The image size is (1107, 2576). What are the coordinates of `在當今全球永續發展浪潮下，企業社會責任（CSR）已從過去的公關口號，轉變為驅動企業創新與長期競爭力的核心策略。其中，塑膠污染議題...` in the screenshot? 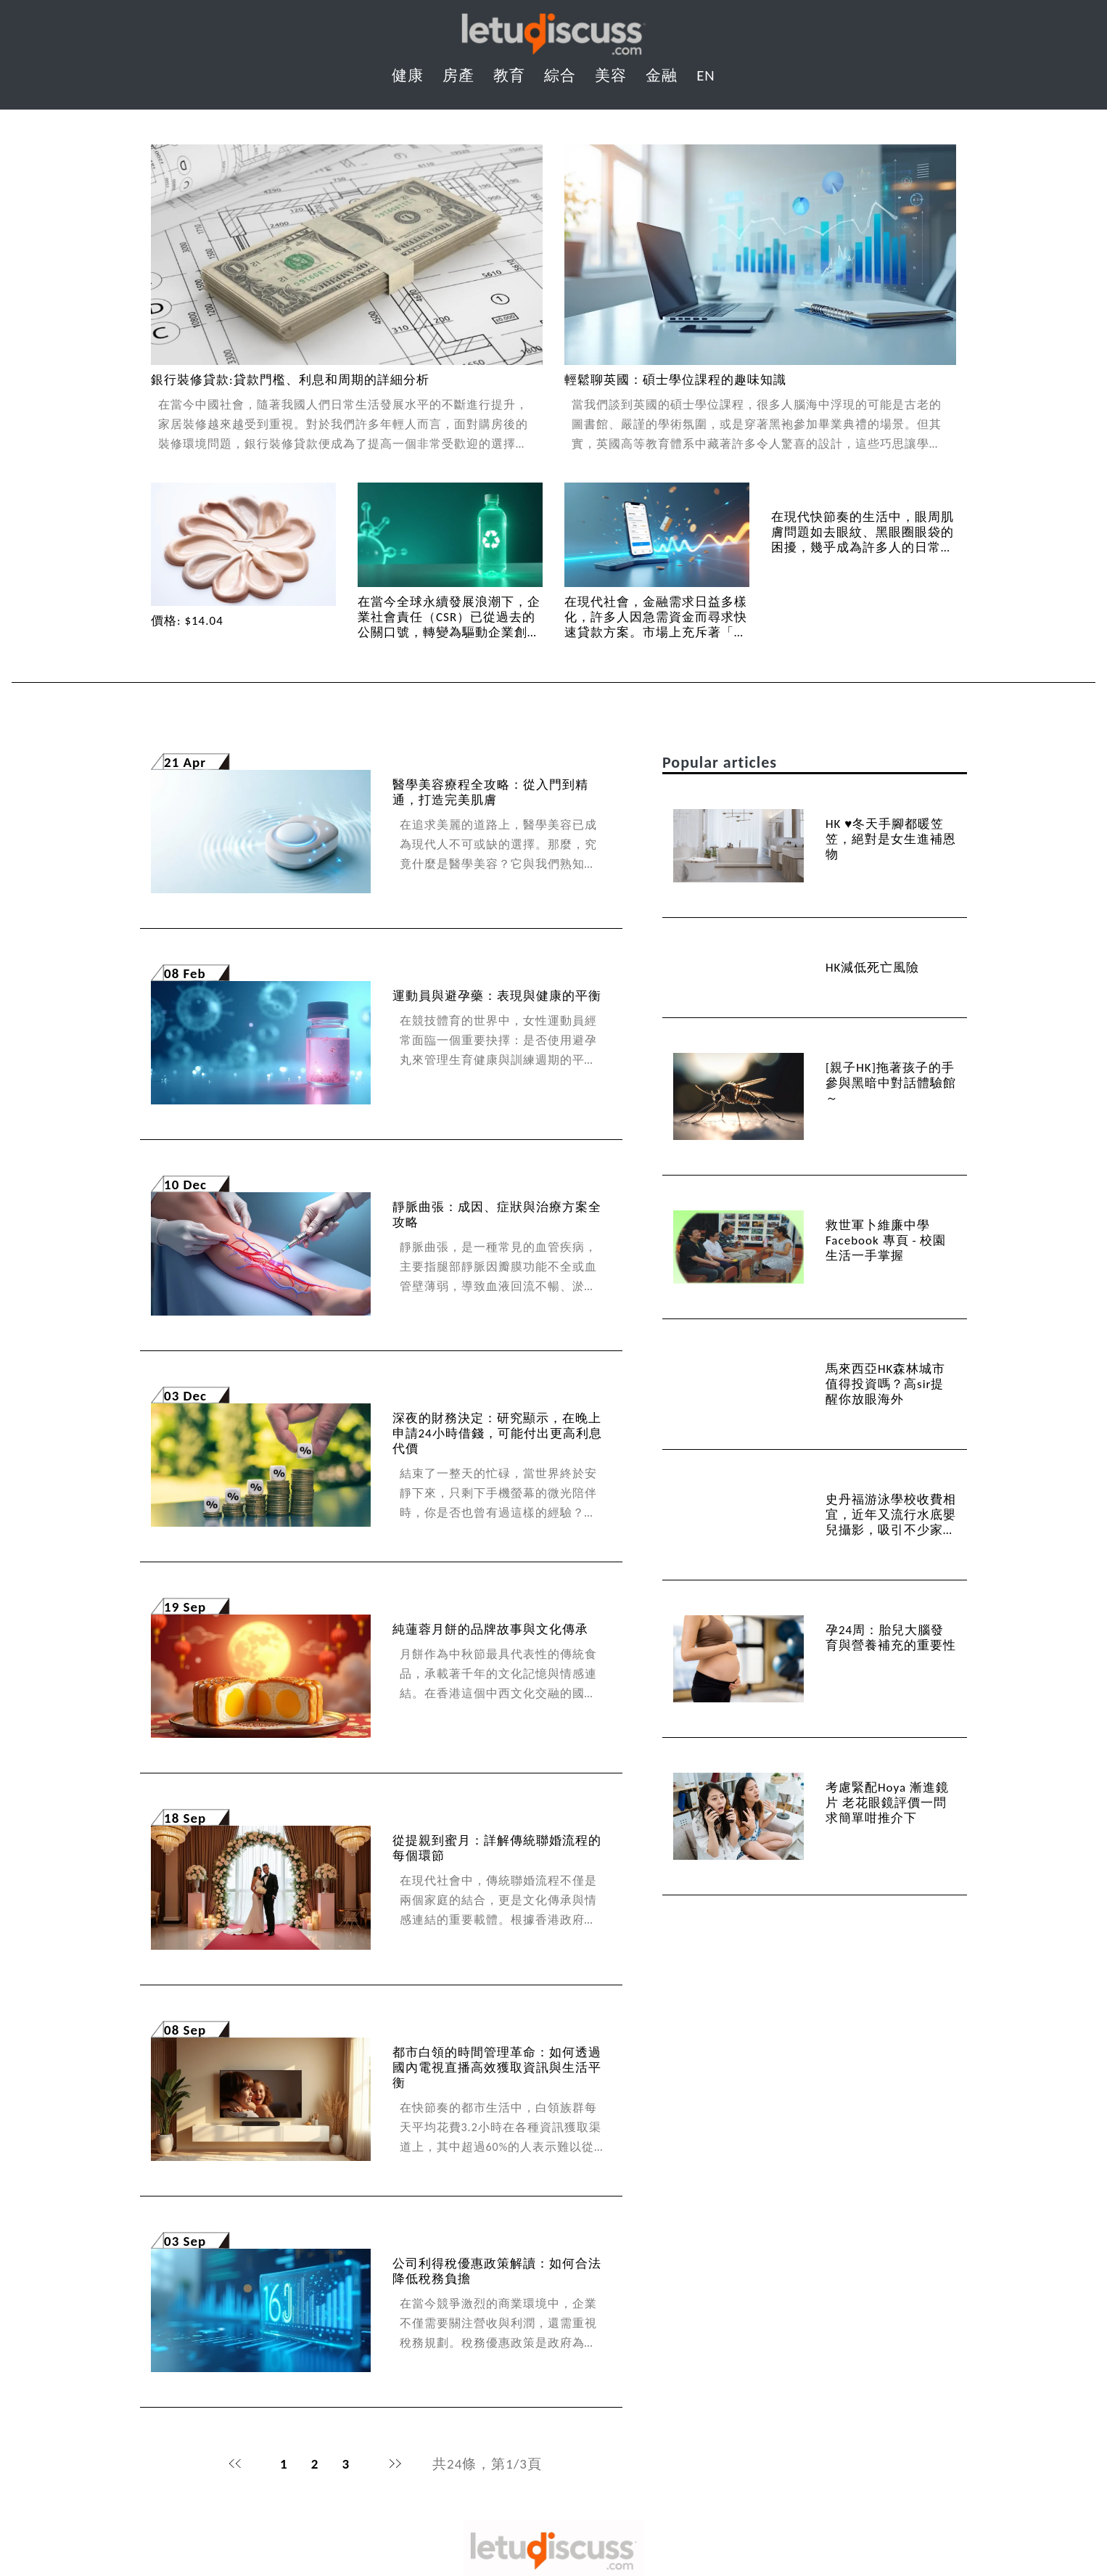 It's located at (449, 632).